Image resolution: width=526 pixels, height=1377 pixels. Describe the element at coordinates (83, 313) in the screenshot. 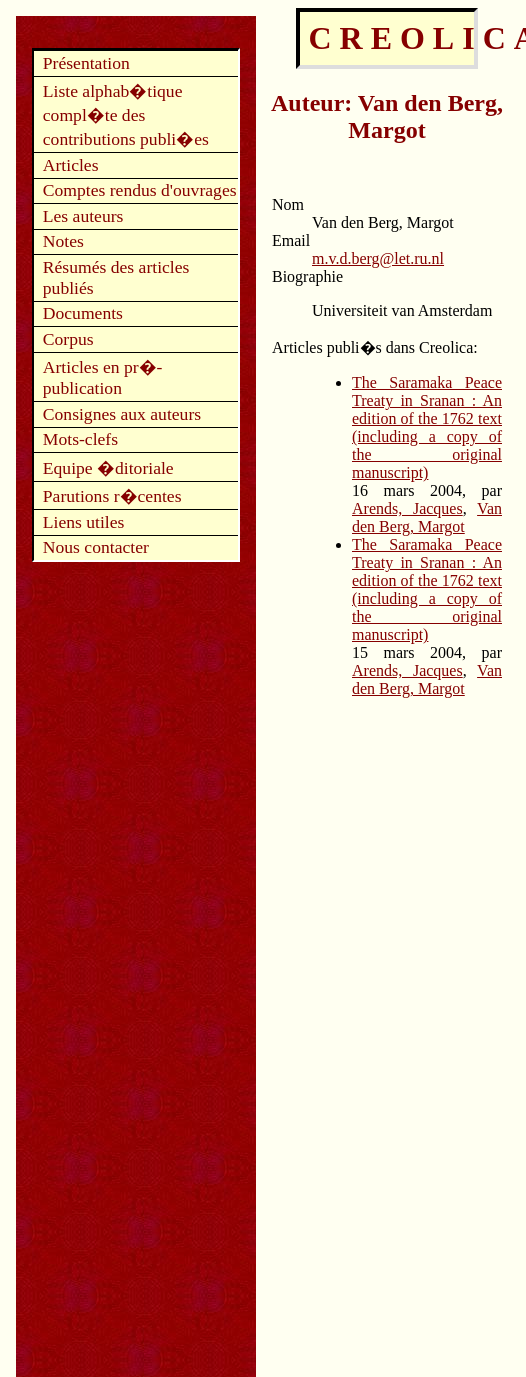

I see `Documents` at that location.